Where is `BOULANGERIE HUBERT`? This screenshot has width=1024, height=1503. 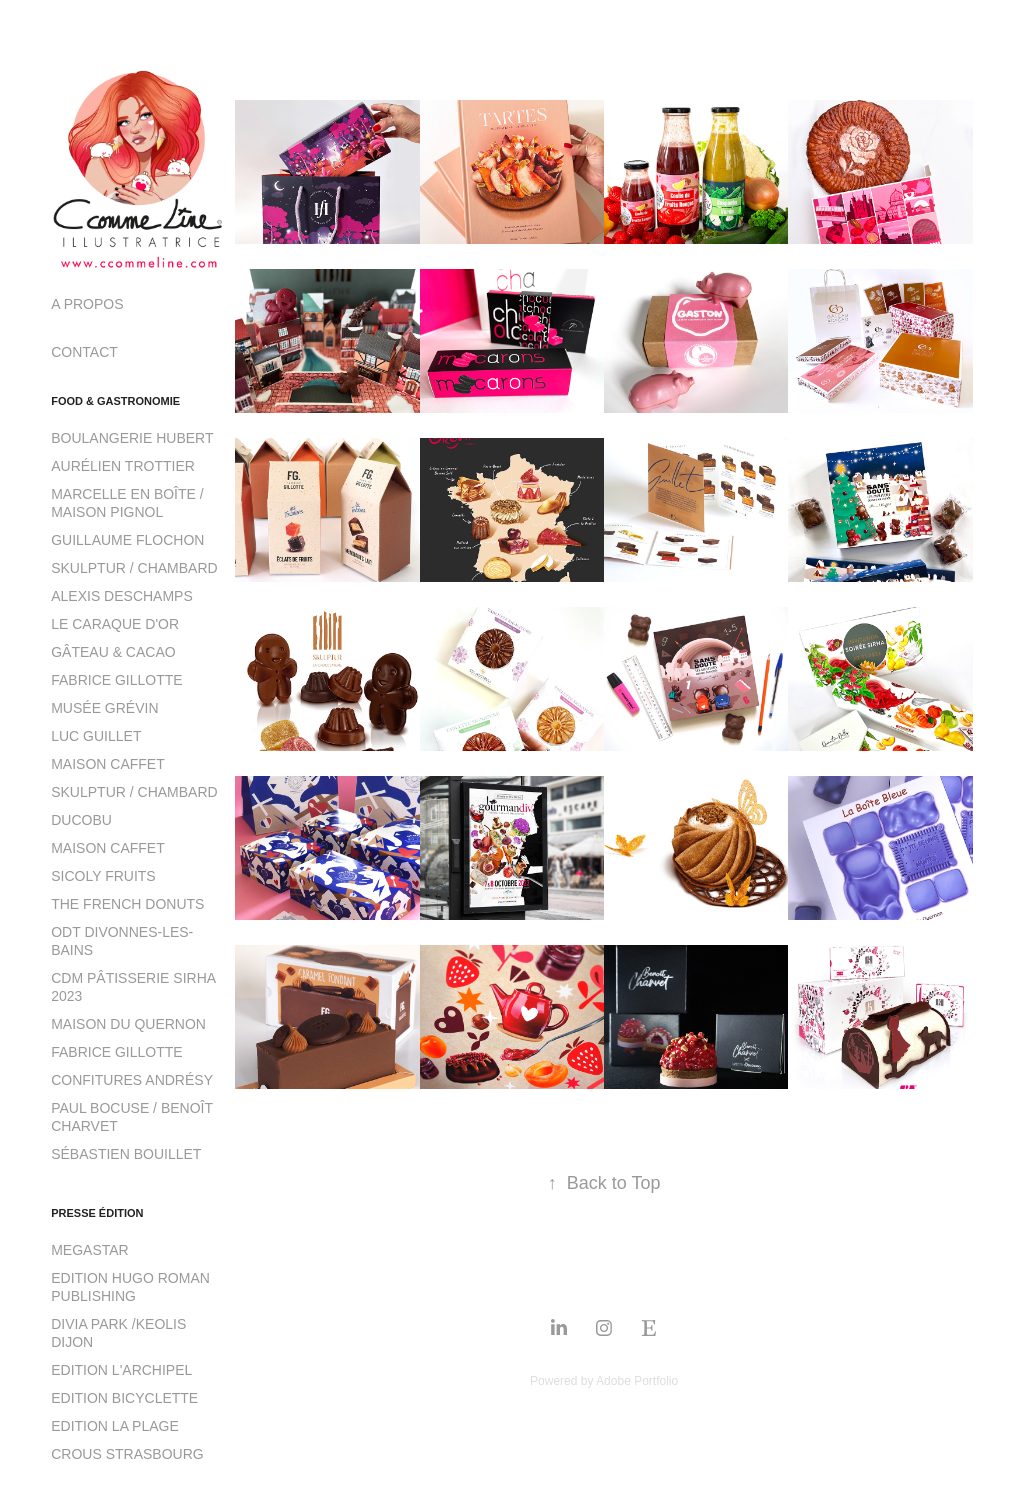
BOULANGERIE HUBERT is located at coordinates (132, 438).